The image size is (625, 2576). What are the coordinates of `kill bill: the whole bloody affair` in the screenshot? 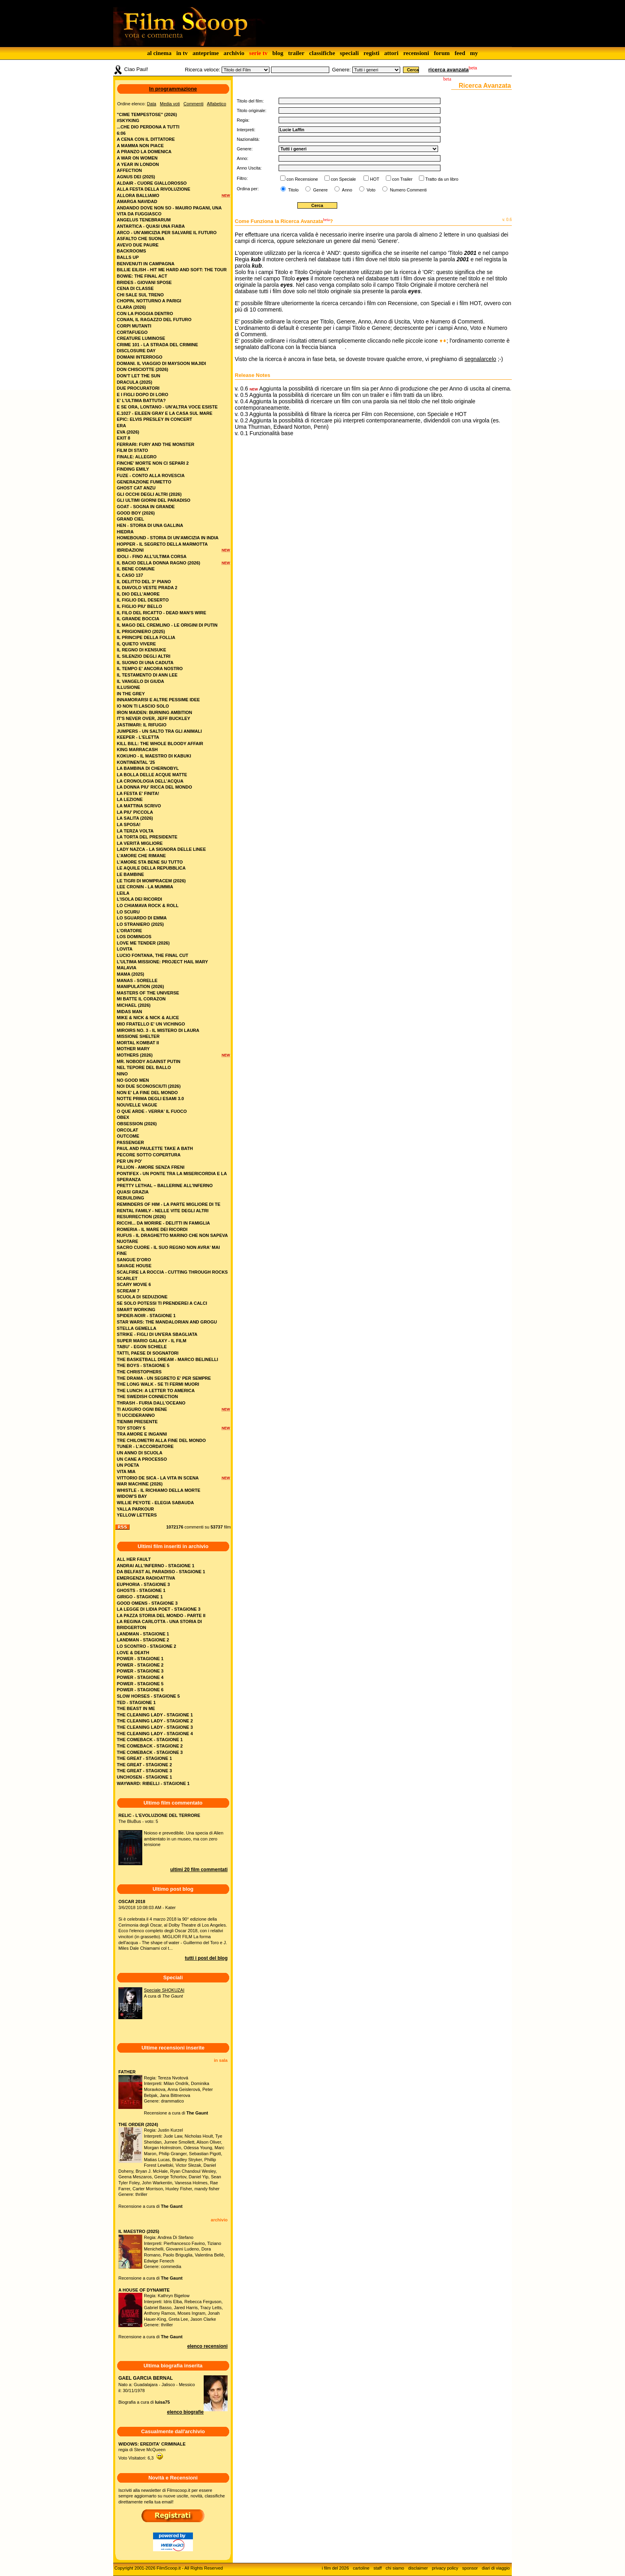 It's located at (160, 743).